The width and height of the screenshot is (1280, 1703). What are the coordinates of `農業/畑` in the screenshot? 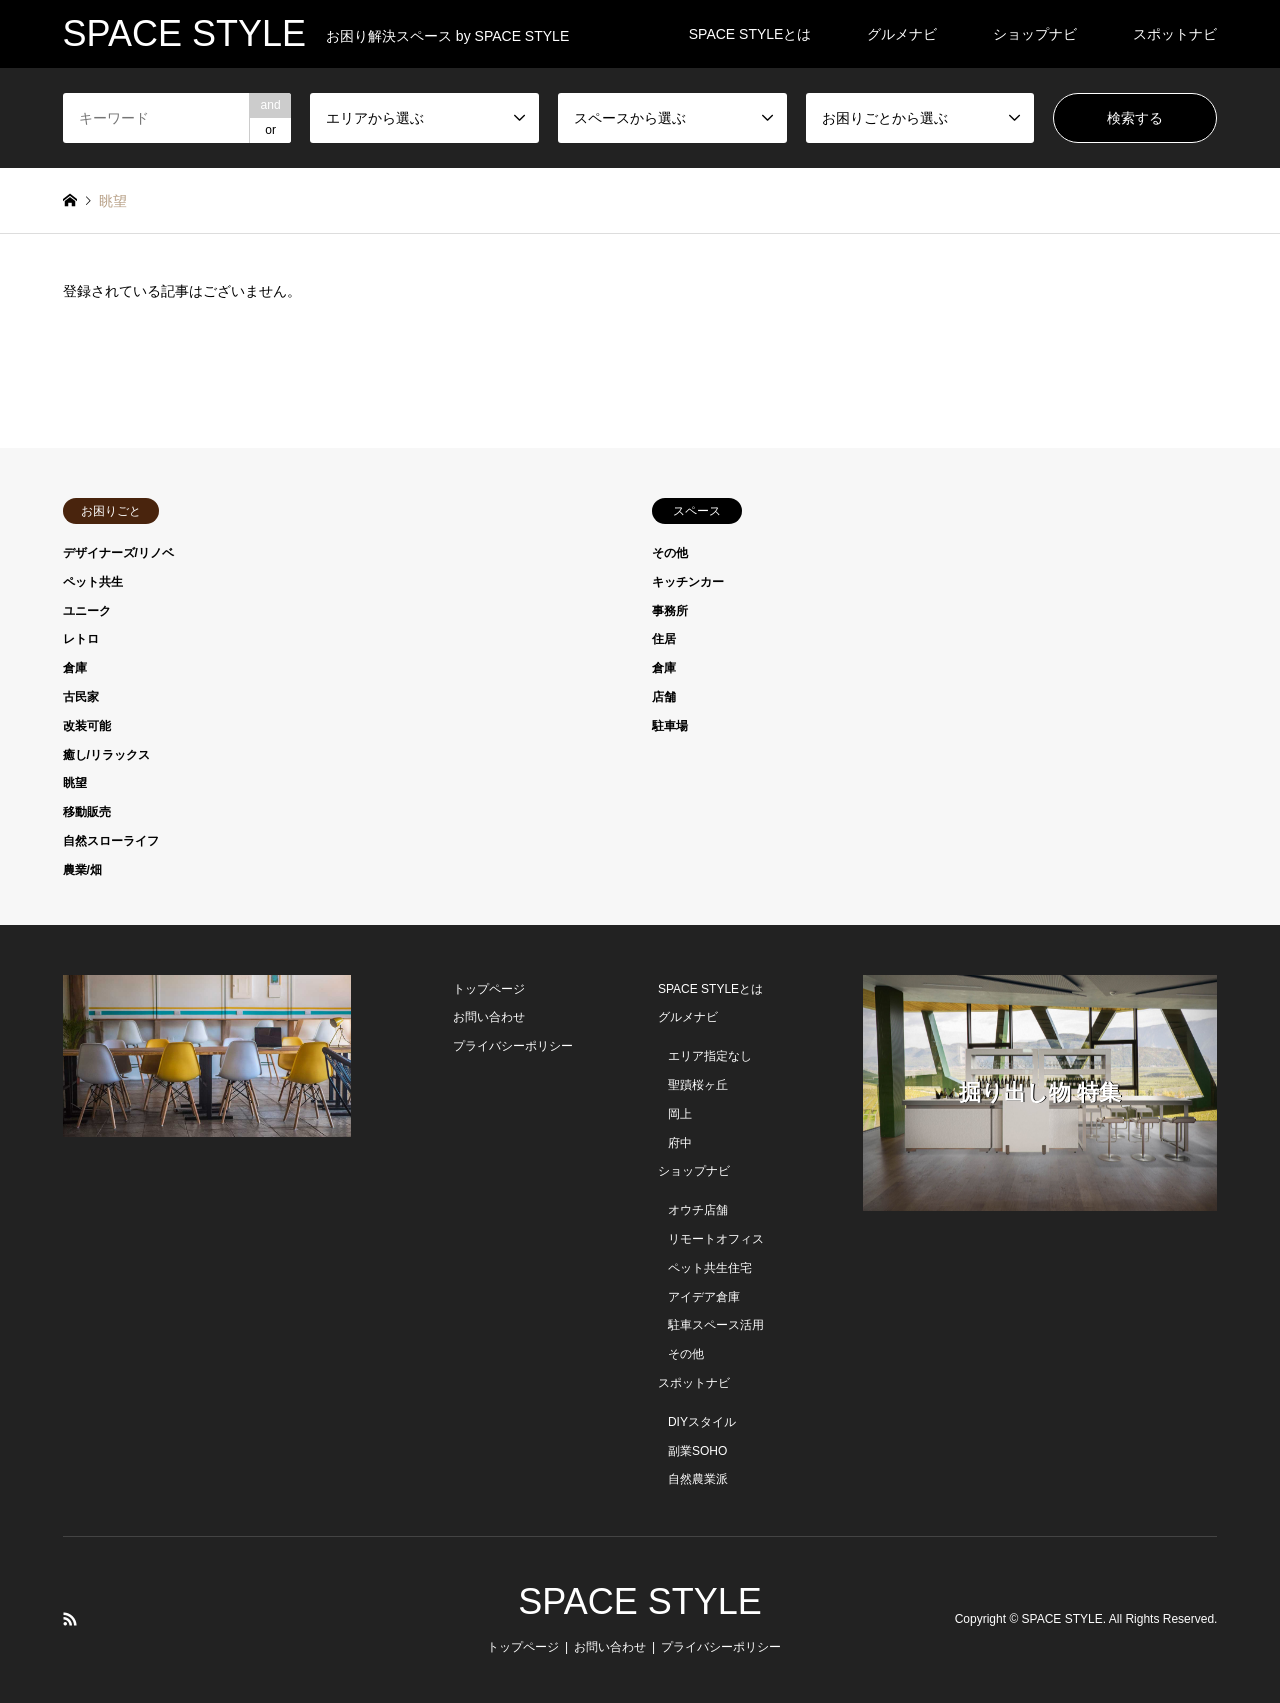 It's located at (82, 870).